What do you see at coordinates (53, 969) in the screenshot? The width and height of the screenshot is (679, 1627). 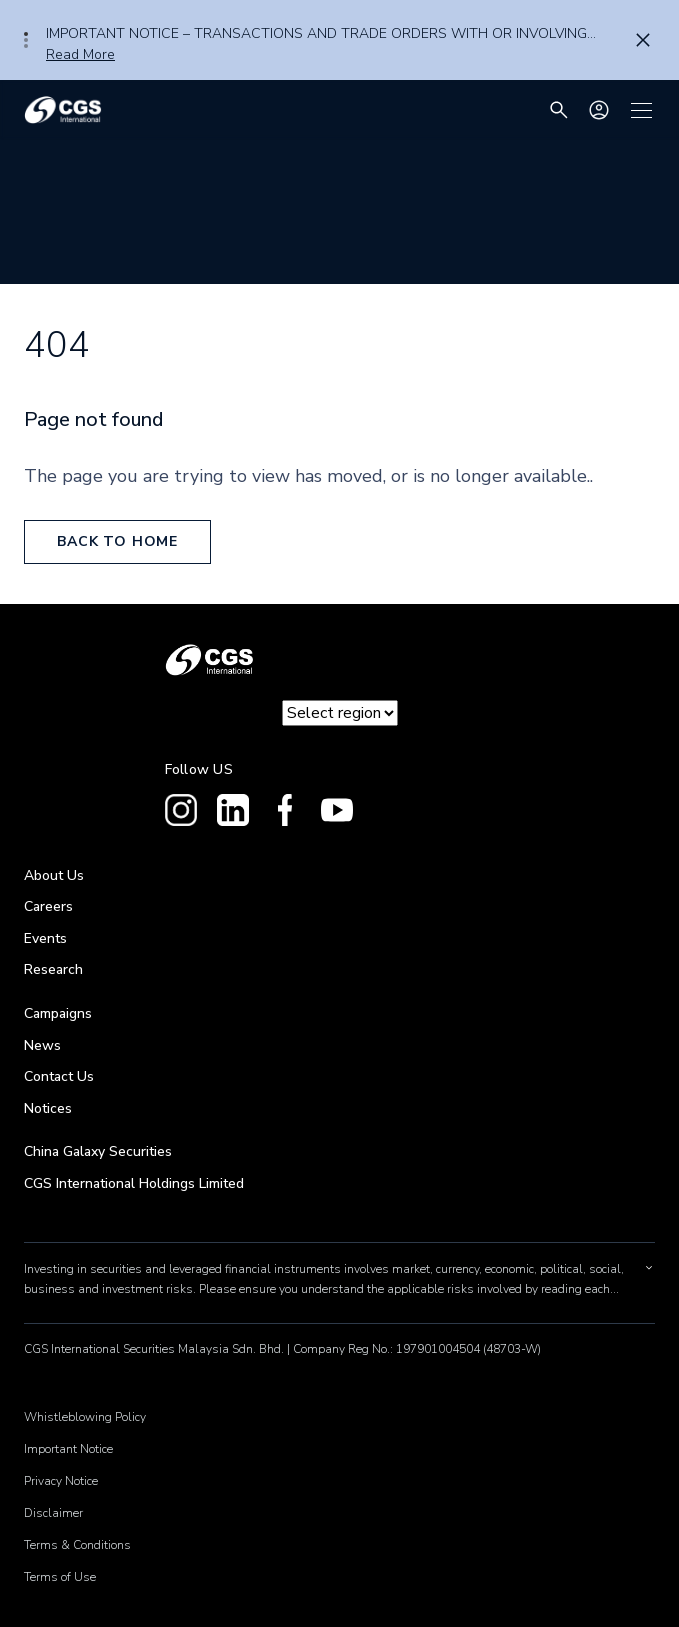 I see `Research` at bounding box center [53, 969].